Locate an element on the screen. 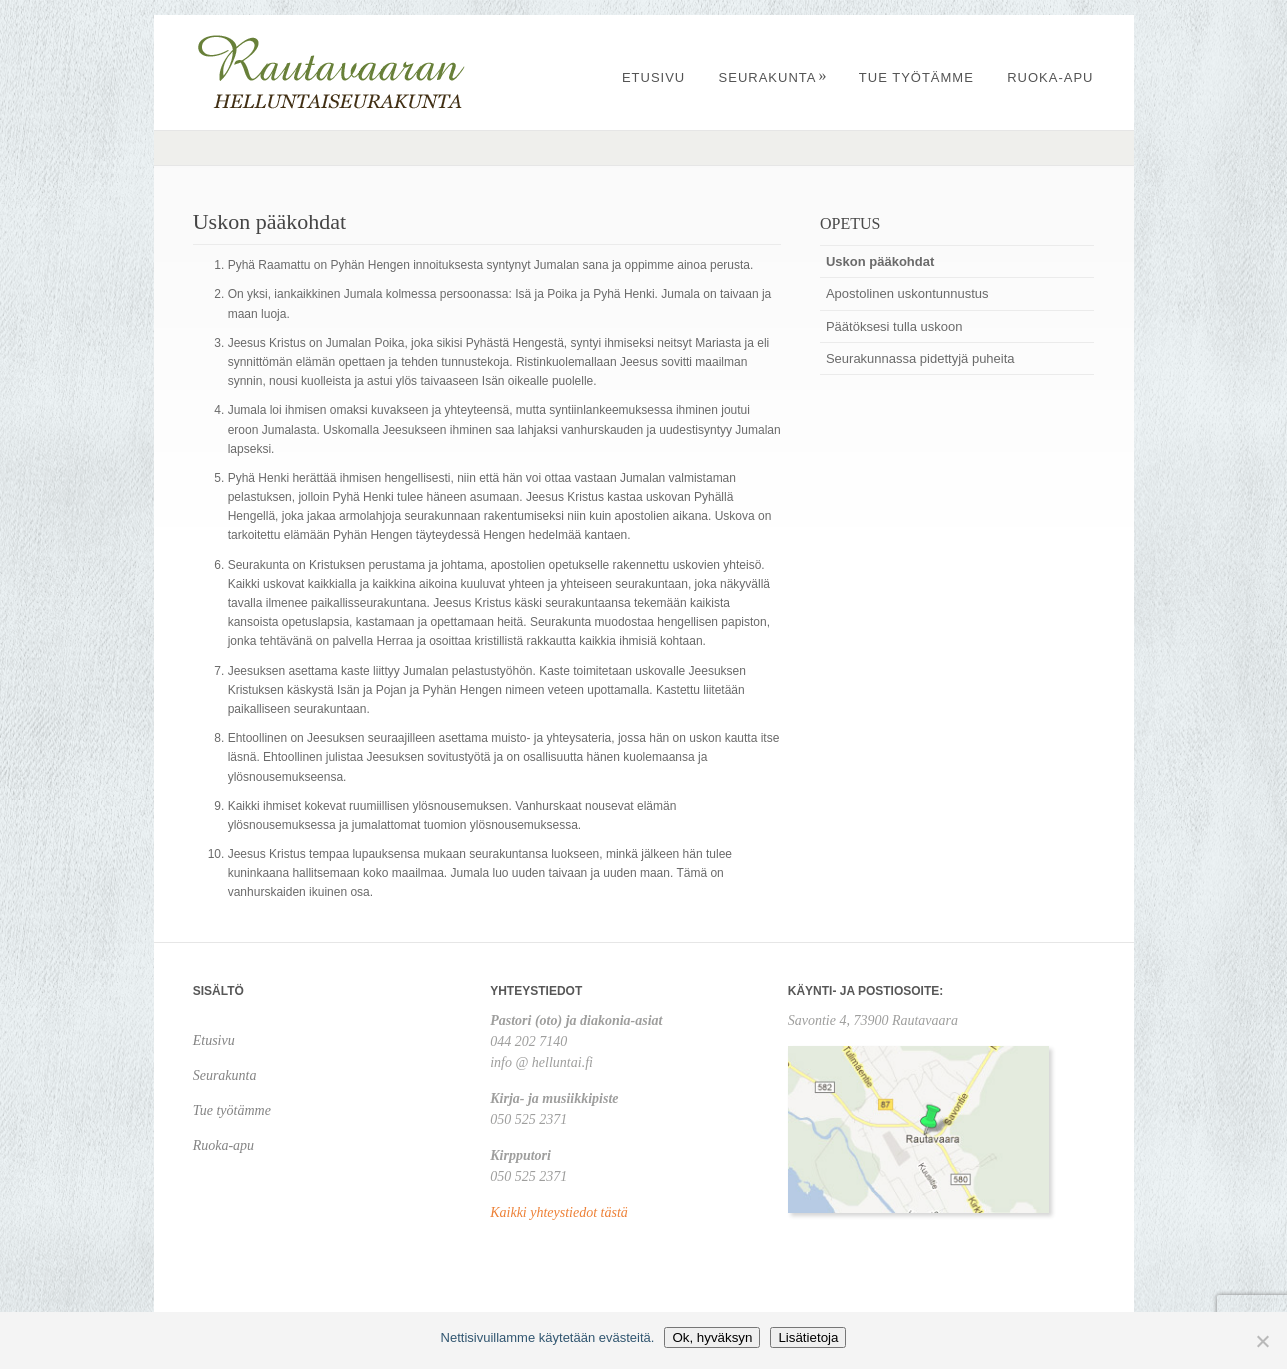 This screenshot has width=1287, height=1369. Tue työtämme is located at coordinates (916, 77).